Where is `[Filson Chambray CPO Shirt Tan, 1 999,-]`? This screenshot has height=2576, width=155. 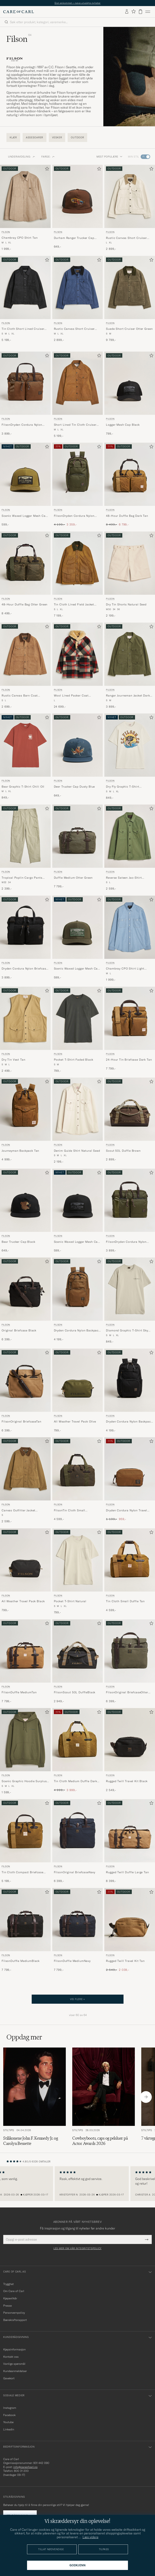
[Filson Chambray CPO Shirt Tan, 1 999,-] is located at coordinates (25, 208).